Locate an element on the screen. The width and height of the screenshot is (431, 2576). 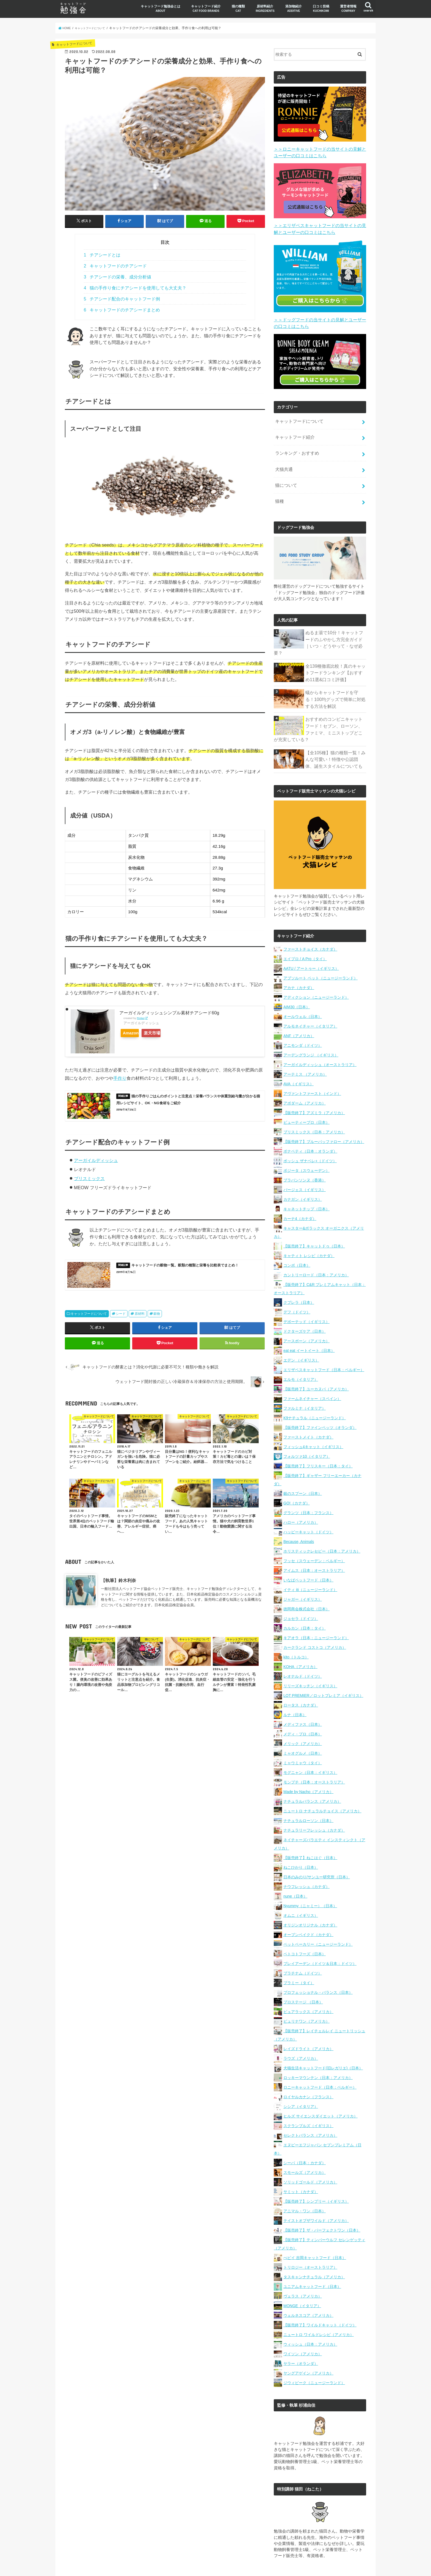
ファーストチョイス（カナダ） is located at coordinates (310, 923).